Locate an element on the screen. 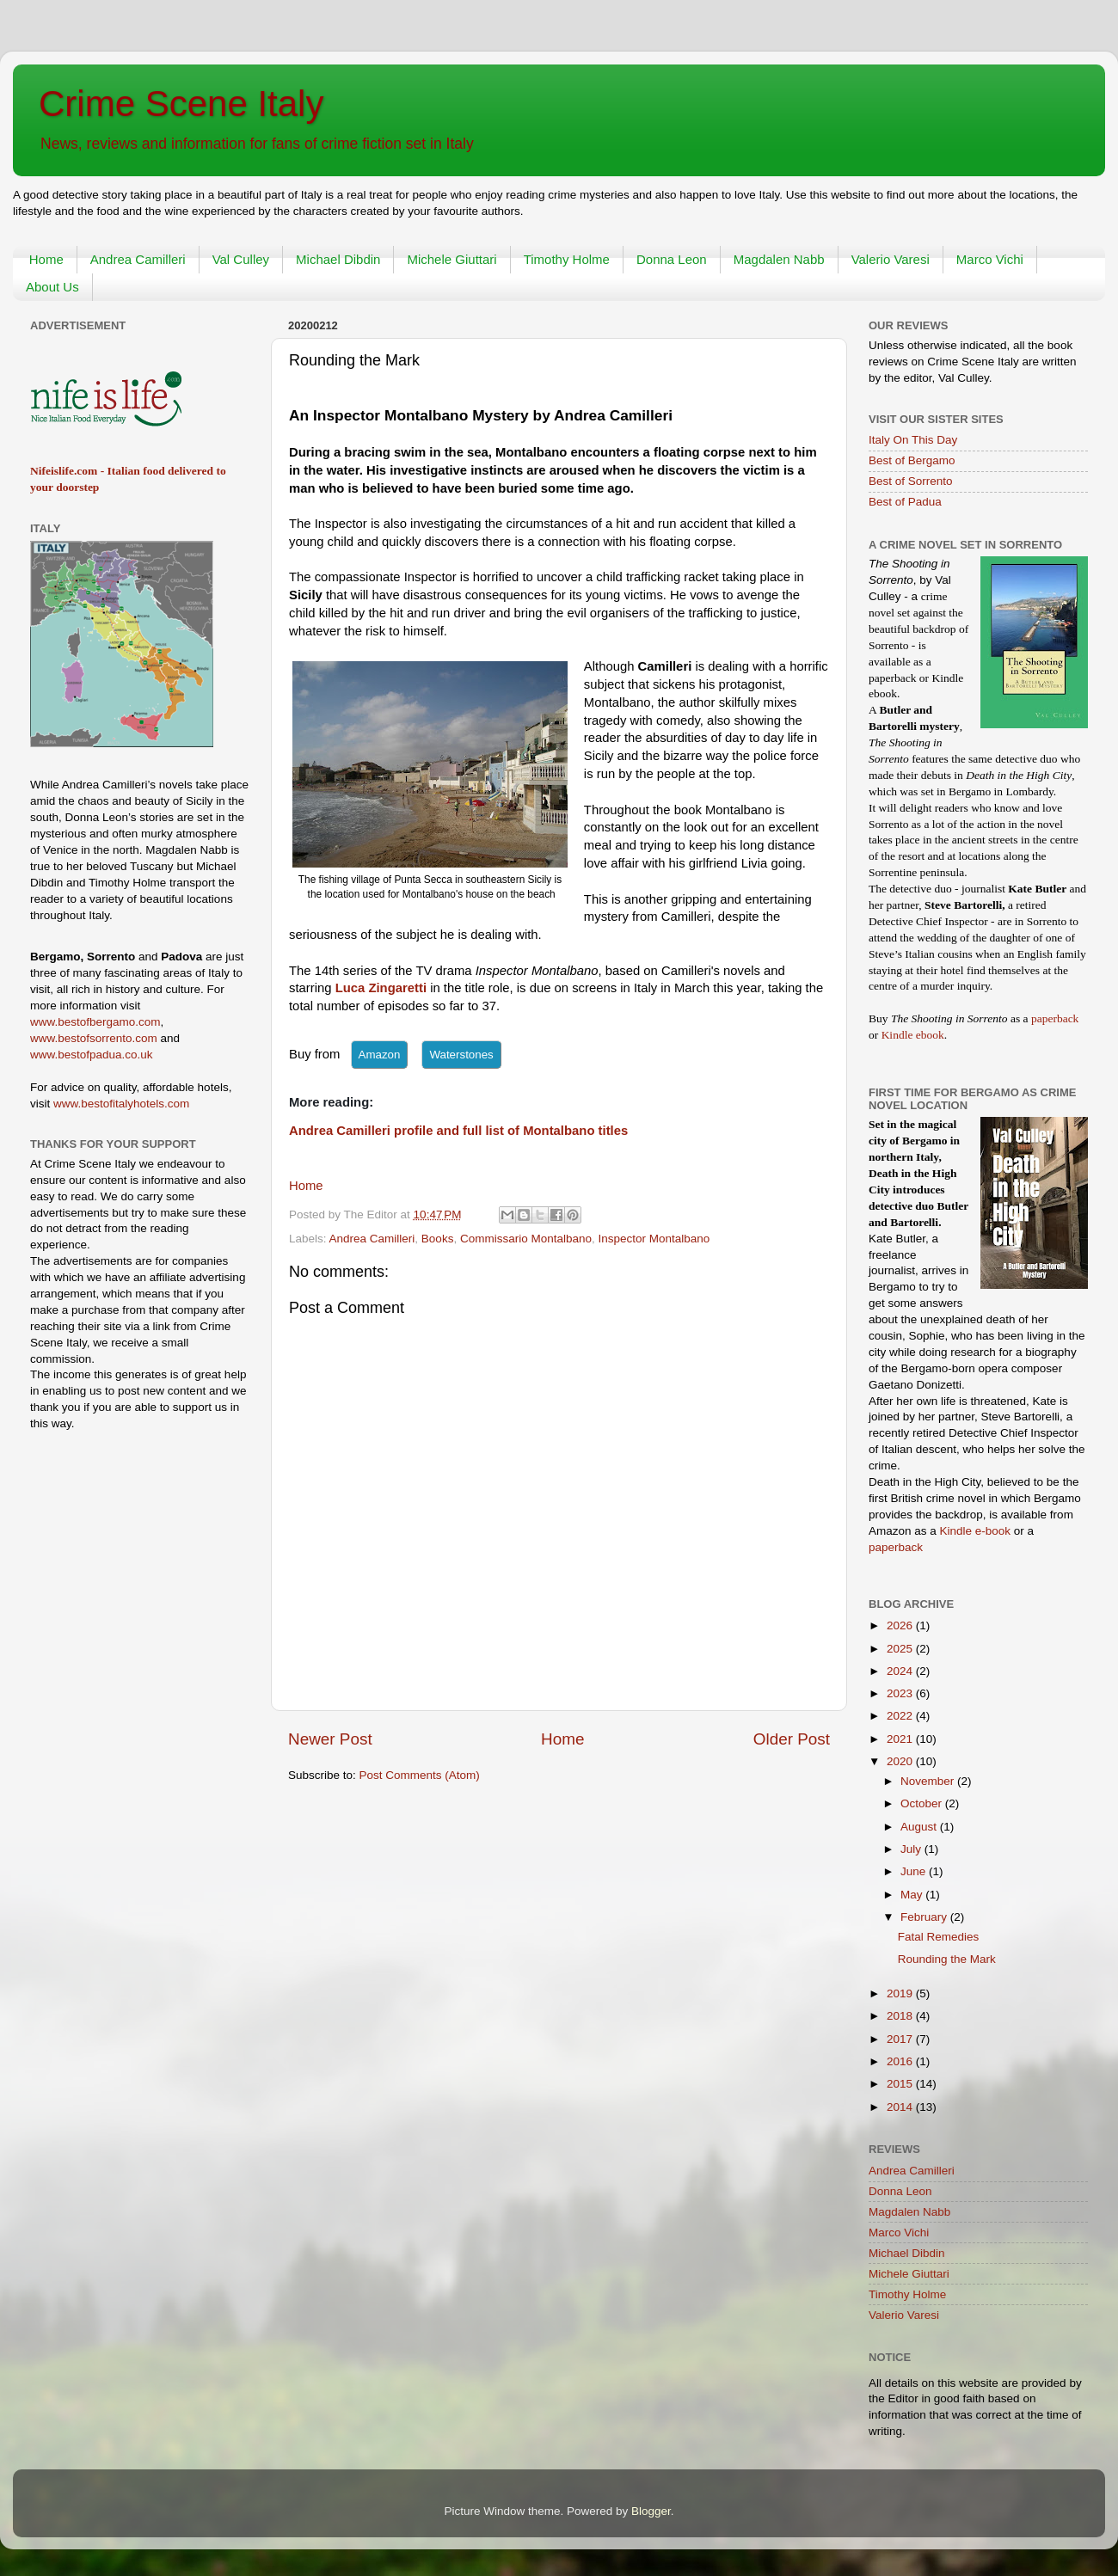 The image size is (1118, 2576). 2026 is located at coordinates (901, 1625).